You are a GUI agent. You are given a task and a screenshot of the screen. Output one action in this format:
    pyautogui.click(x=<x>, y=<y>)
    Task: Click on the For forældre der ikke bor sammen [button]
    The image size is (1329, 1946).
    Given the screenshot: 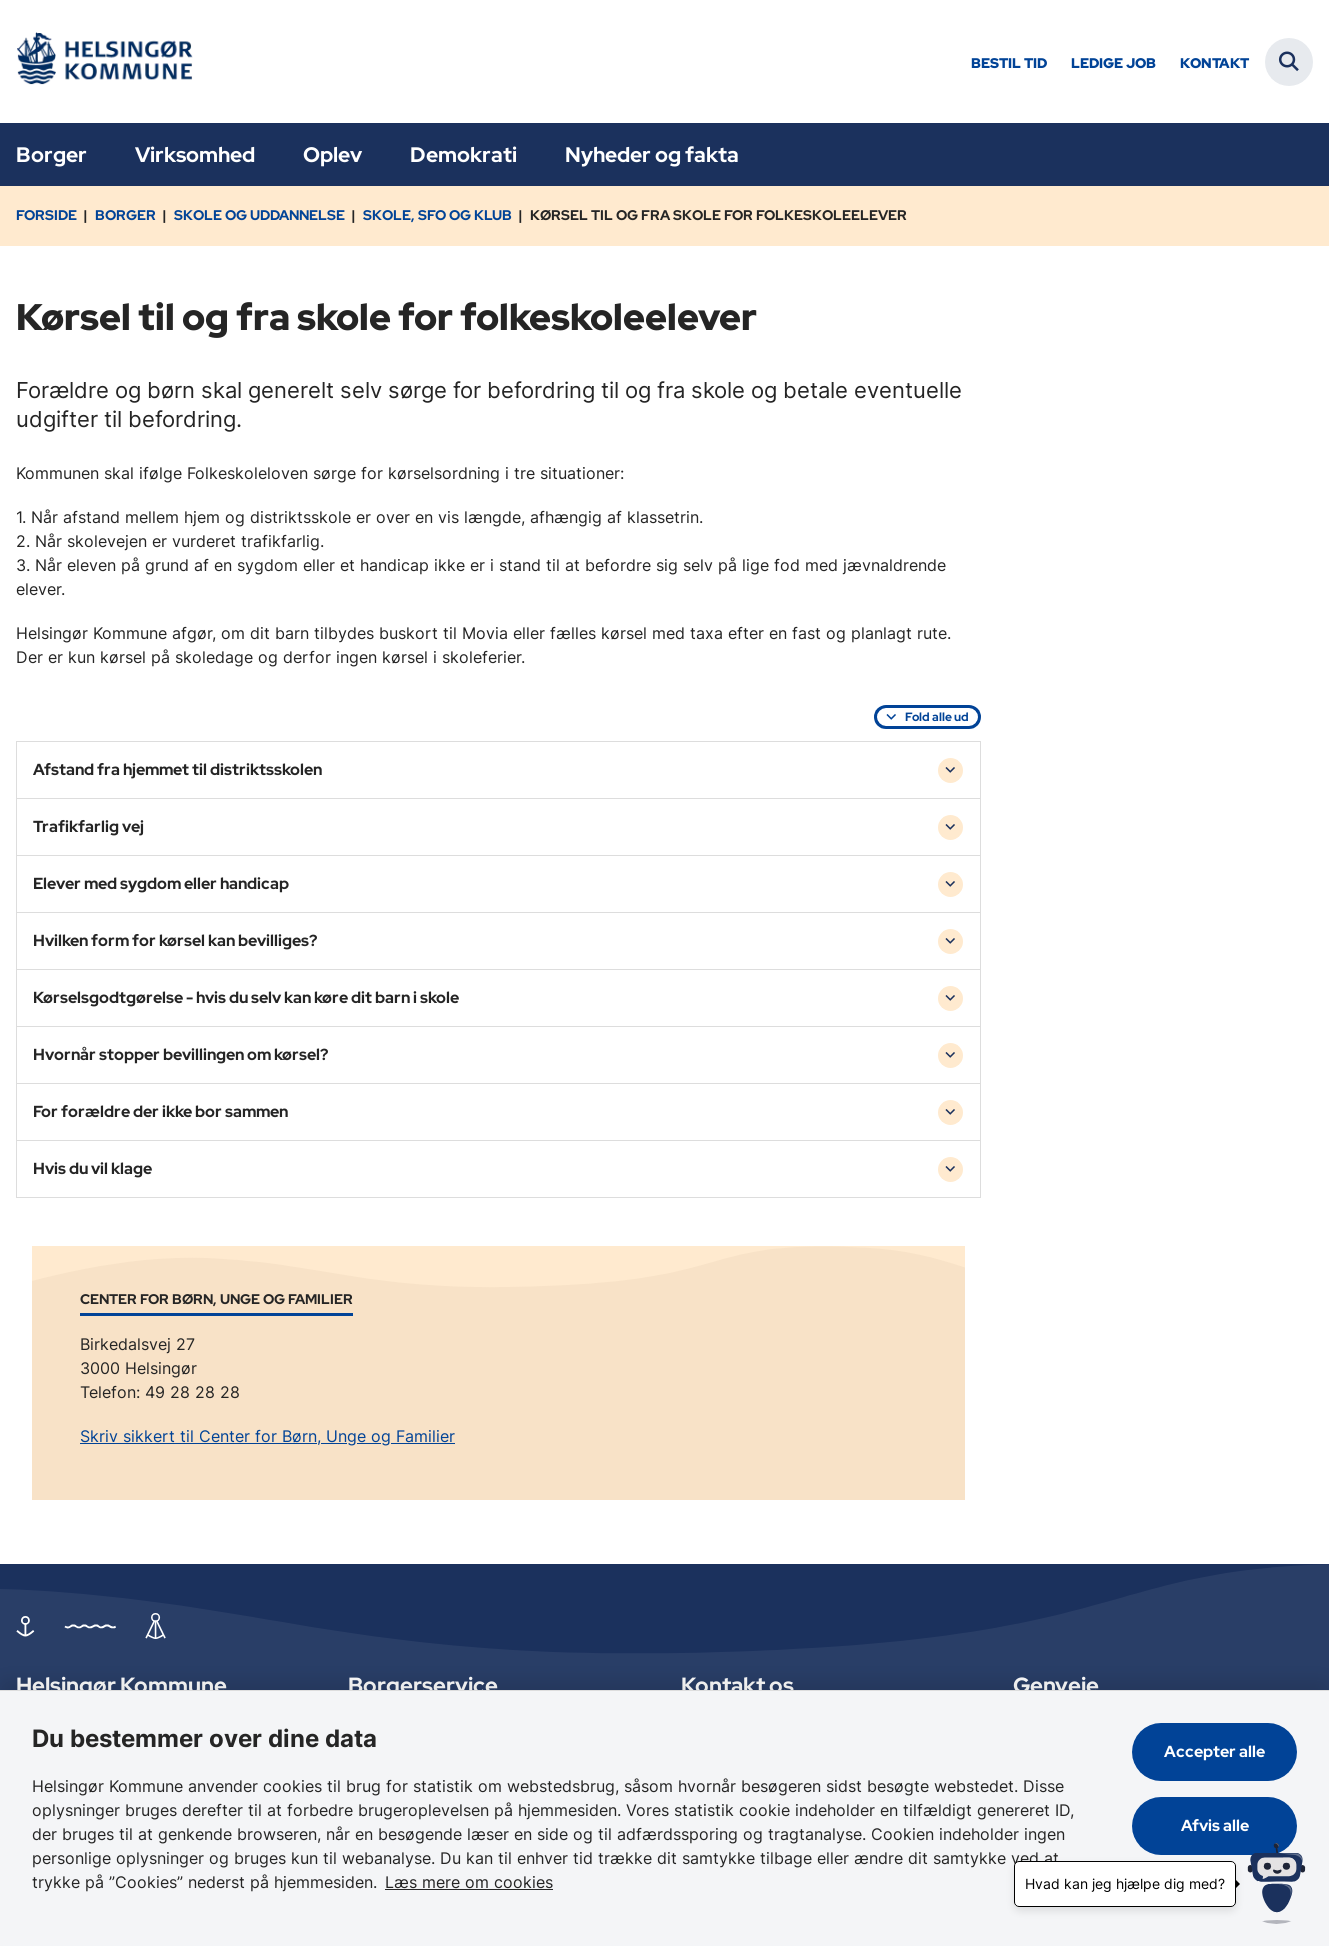 What is the action you would take?
    pyautogui.click(x=160, y=1111)
    